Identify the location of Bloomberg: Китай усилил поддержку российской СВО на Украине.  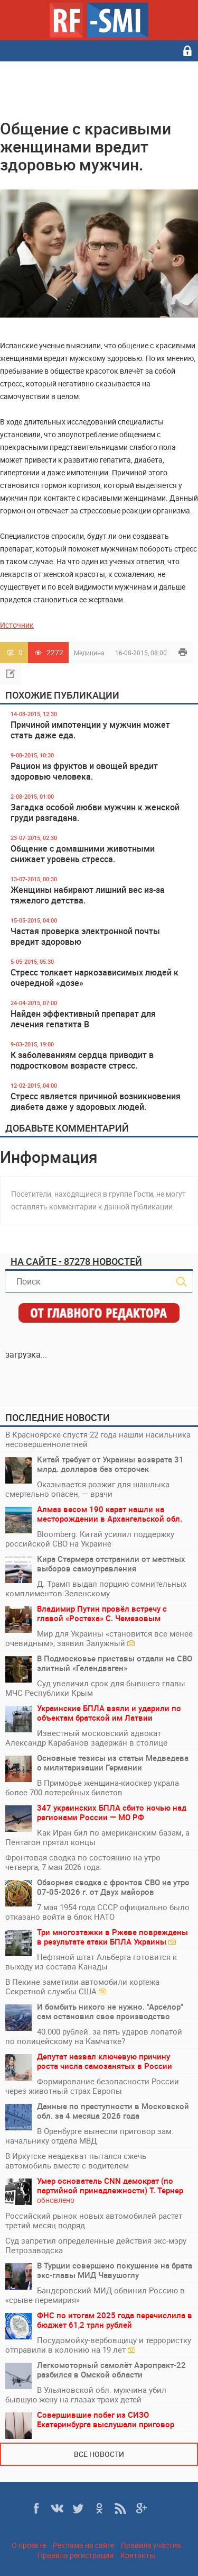
(89, 1538).